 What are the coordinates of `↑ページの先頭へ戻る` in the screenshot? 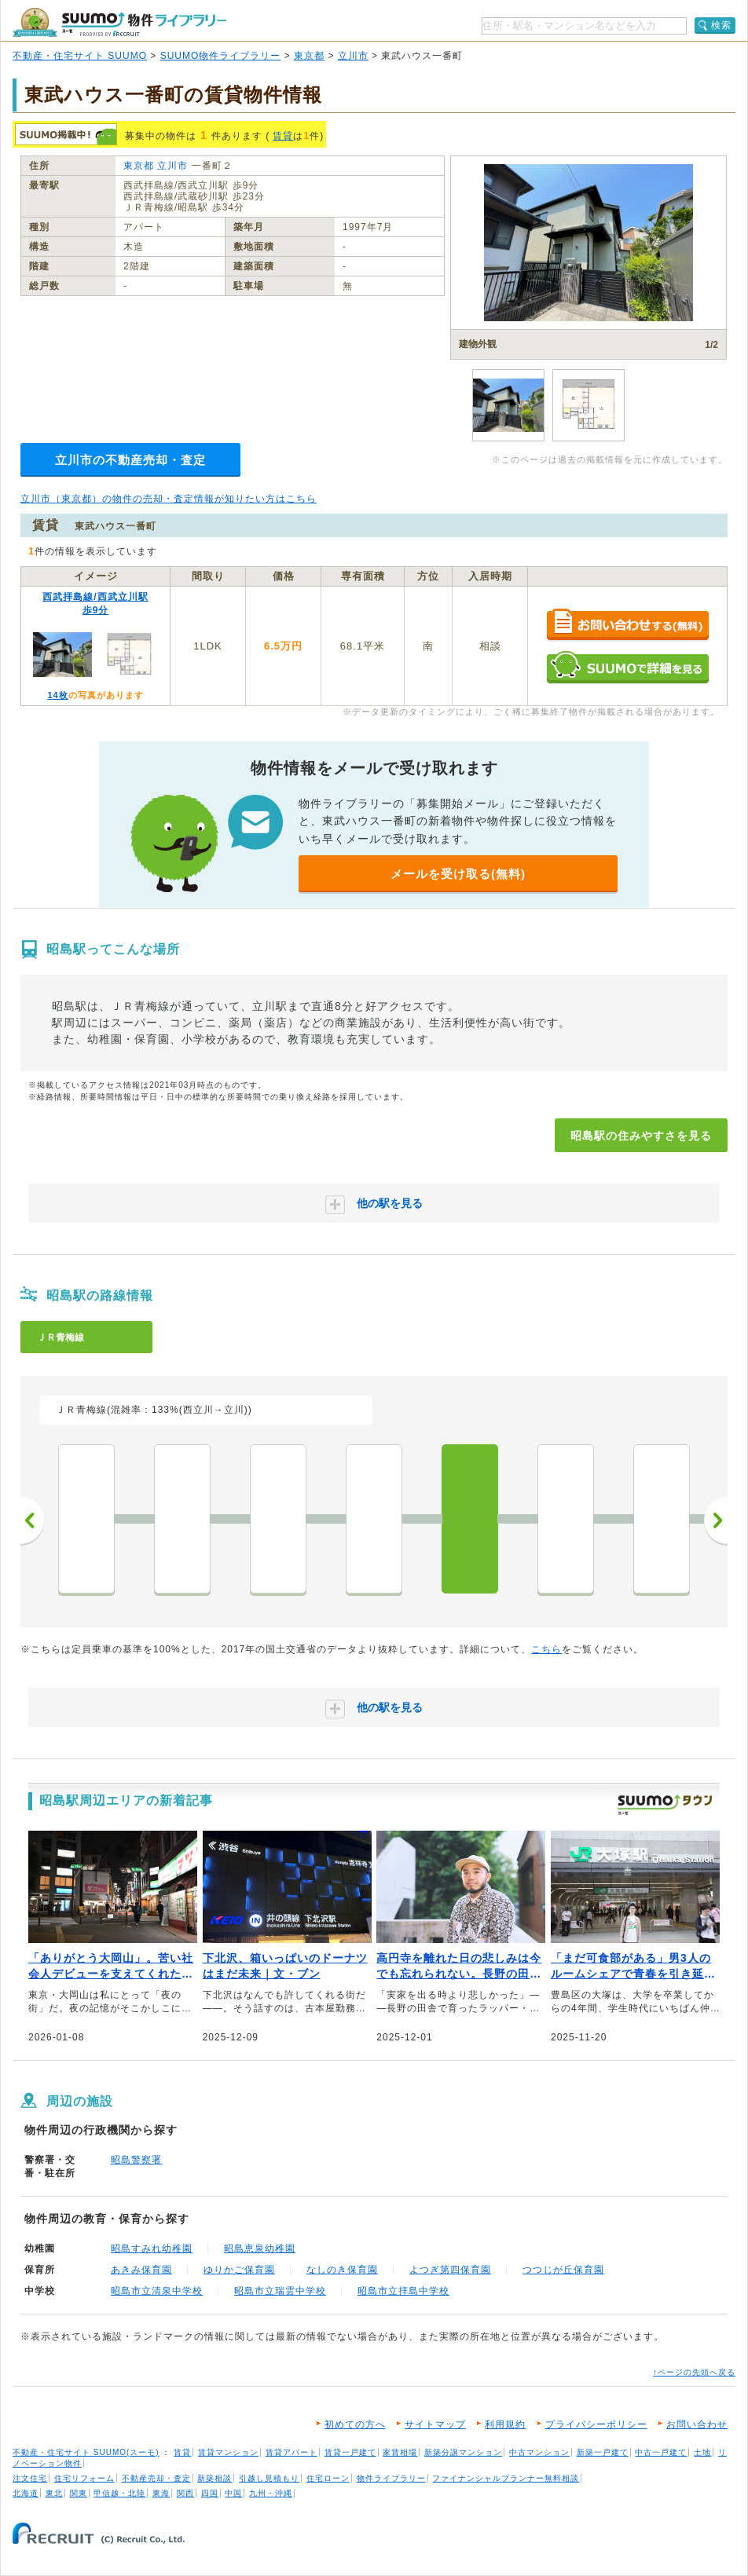 It's located at (694, 2372).